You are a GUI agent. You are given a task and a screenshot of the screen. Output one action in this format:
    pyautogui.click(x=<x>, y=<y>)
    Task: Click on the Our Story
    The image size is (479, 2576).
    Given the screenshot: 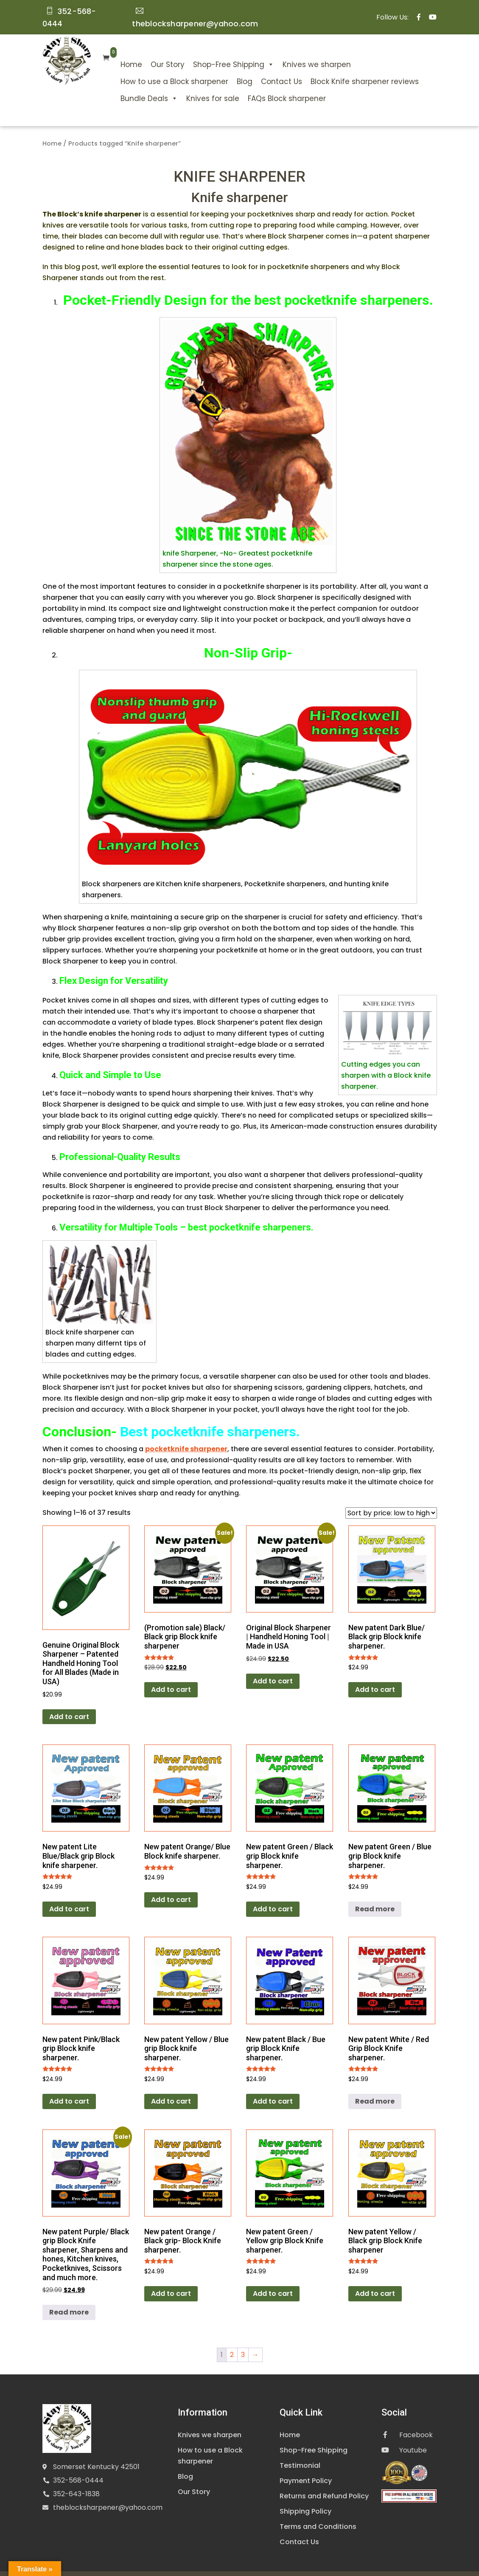 What is the action you would take?
    pyautogui.click(x=147, y=50)
    